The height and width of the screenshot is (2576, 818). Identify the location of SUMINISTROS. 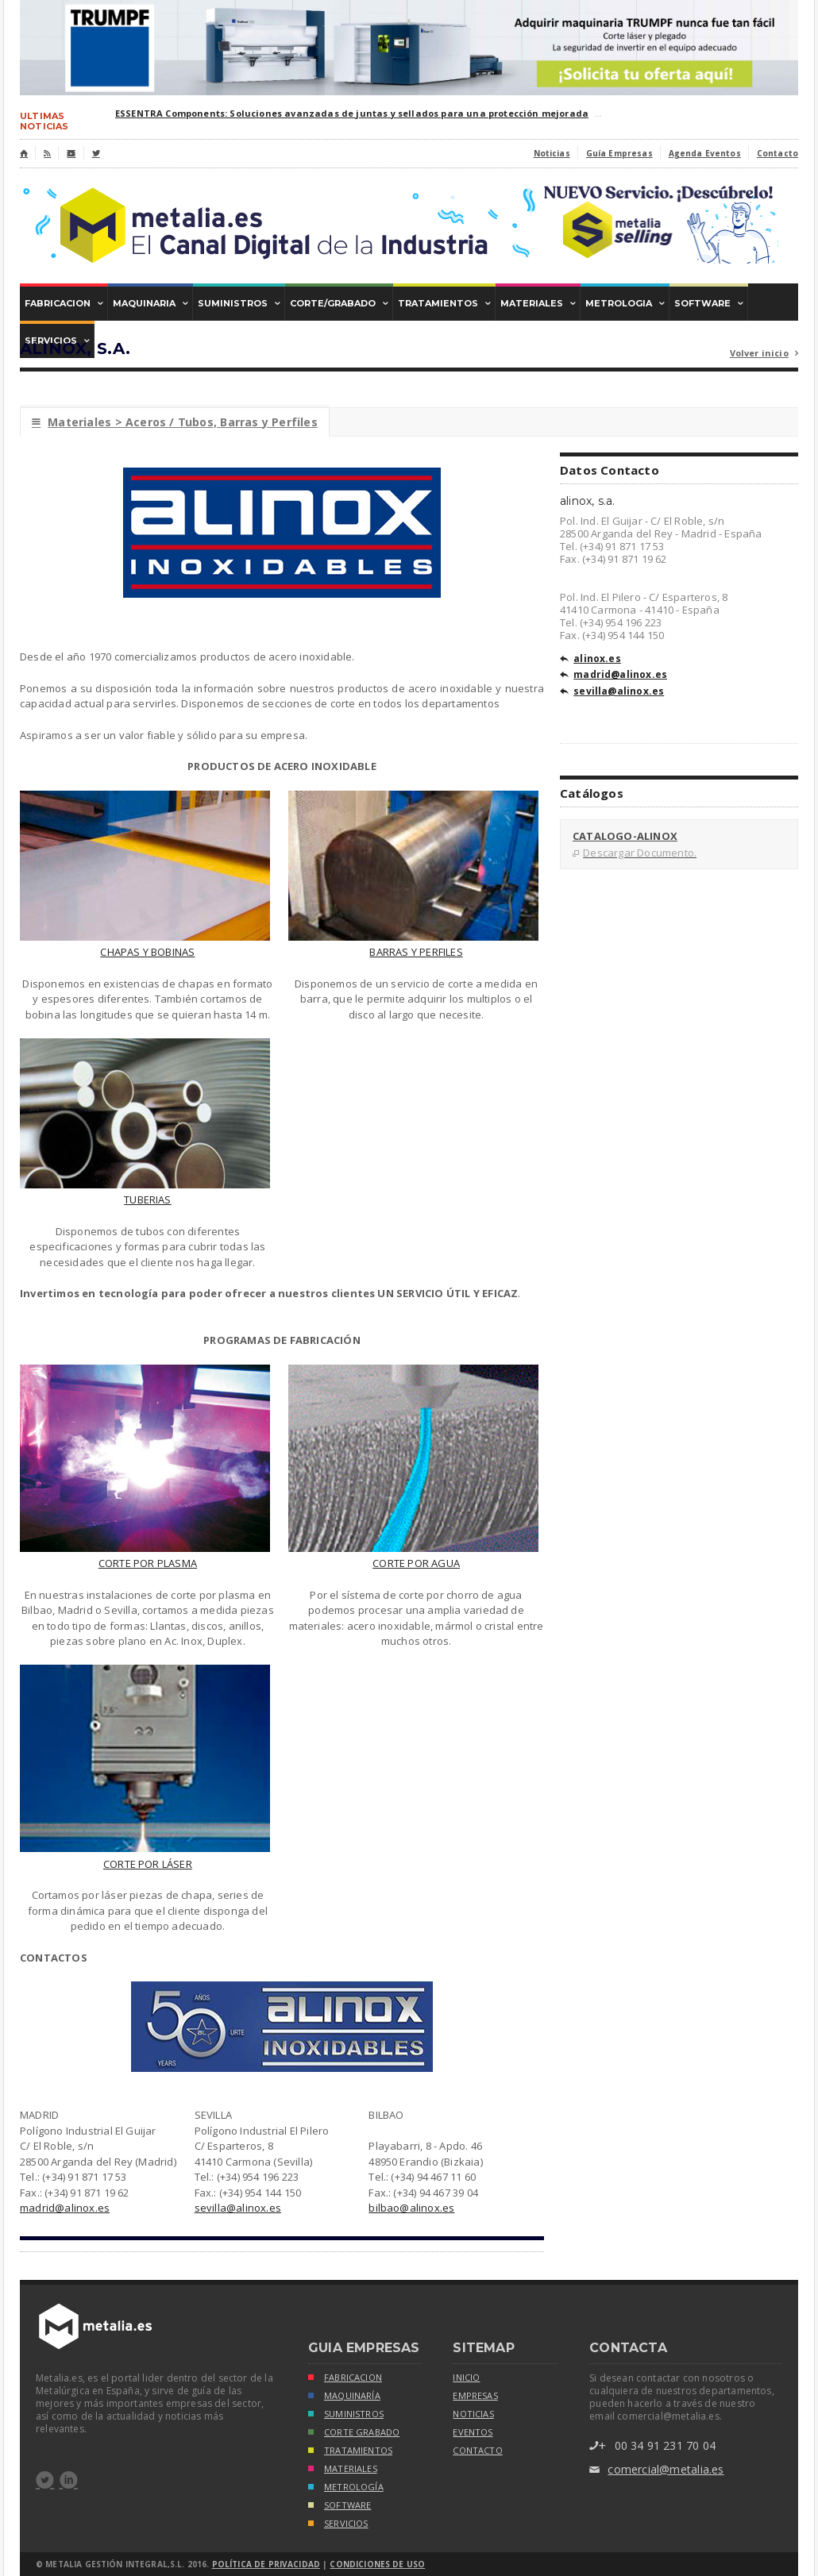
(346, 2415).